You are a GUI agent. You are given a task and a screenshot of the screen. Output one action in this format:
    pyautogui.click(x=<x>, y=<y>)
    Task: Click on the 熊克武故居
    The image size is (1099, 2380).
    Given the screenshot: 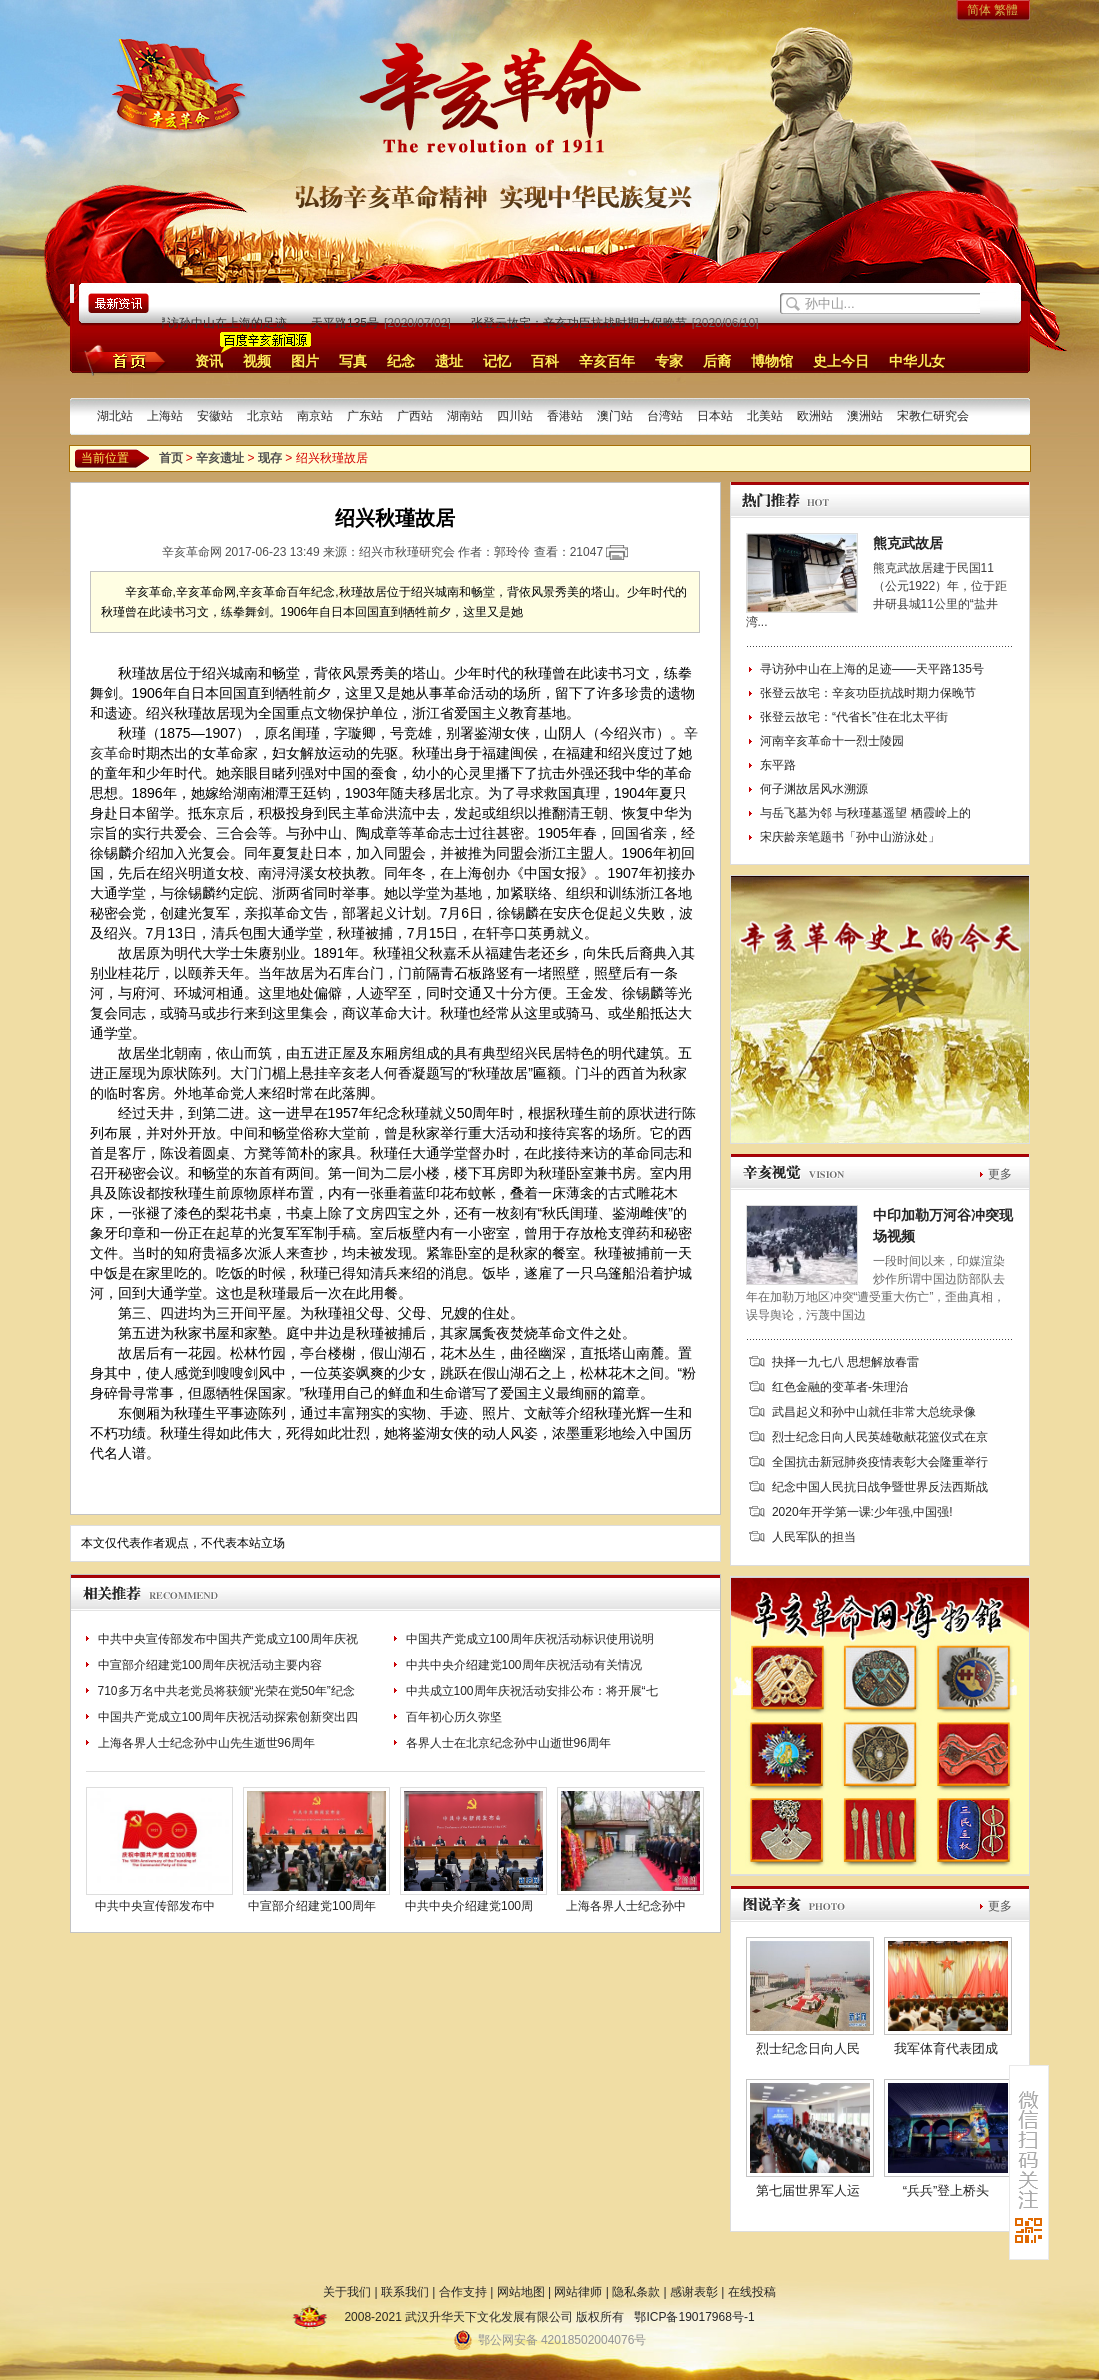 What is the action you would take?
    pyautogui.click(x=908, y=543)
    